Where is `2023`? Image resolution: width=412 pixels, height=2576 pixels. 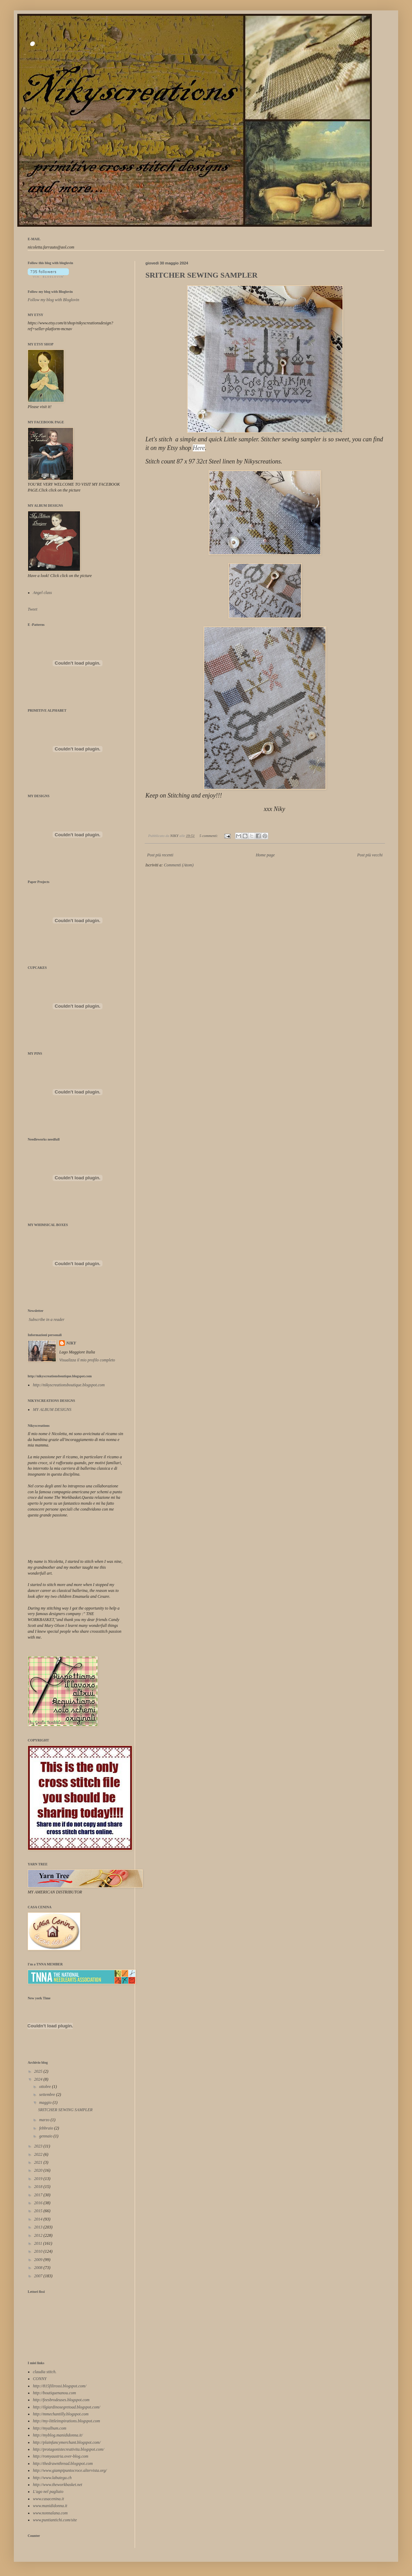
2023 is located at coordinates (39, 2146).